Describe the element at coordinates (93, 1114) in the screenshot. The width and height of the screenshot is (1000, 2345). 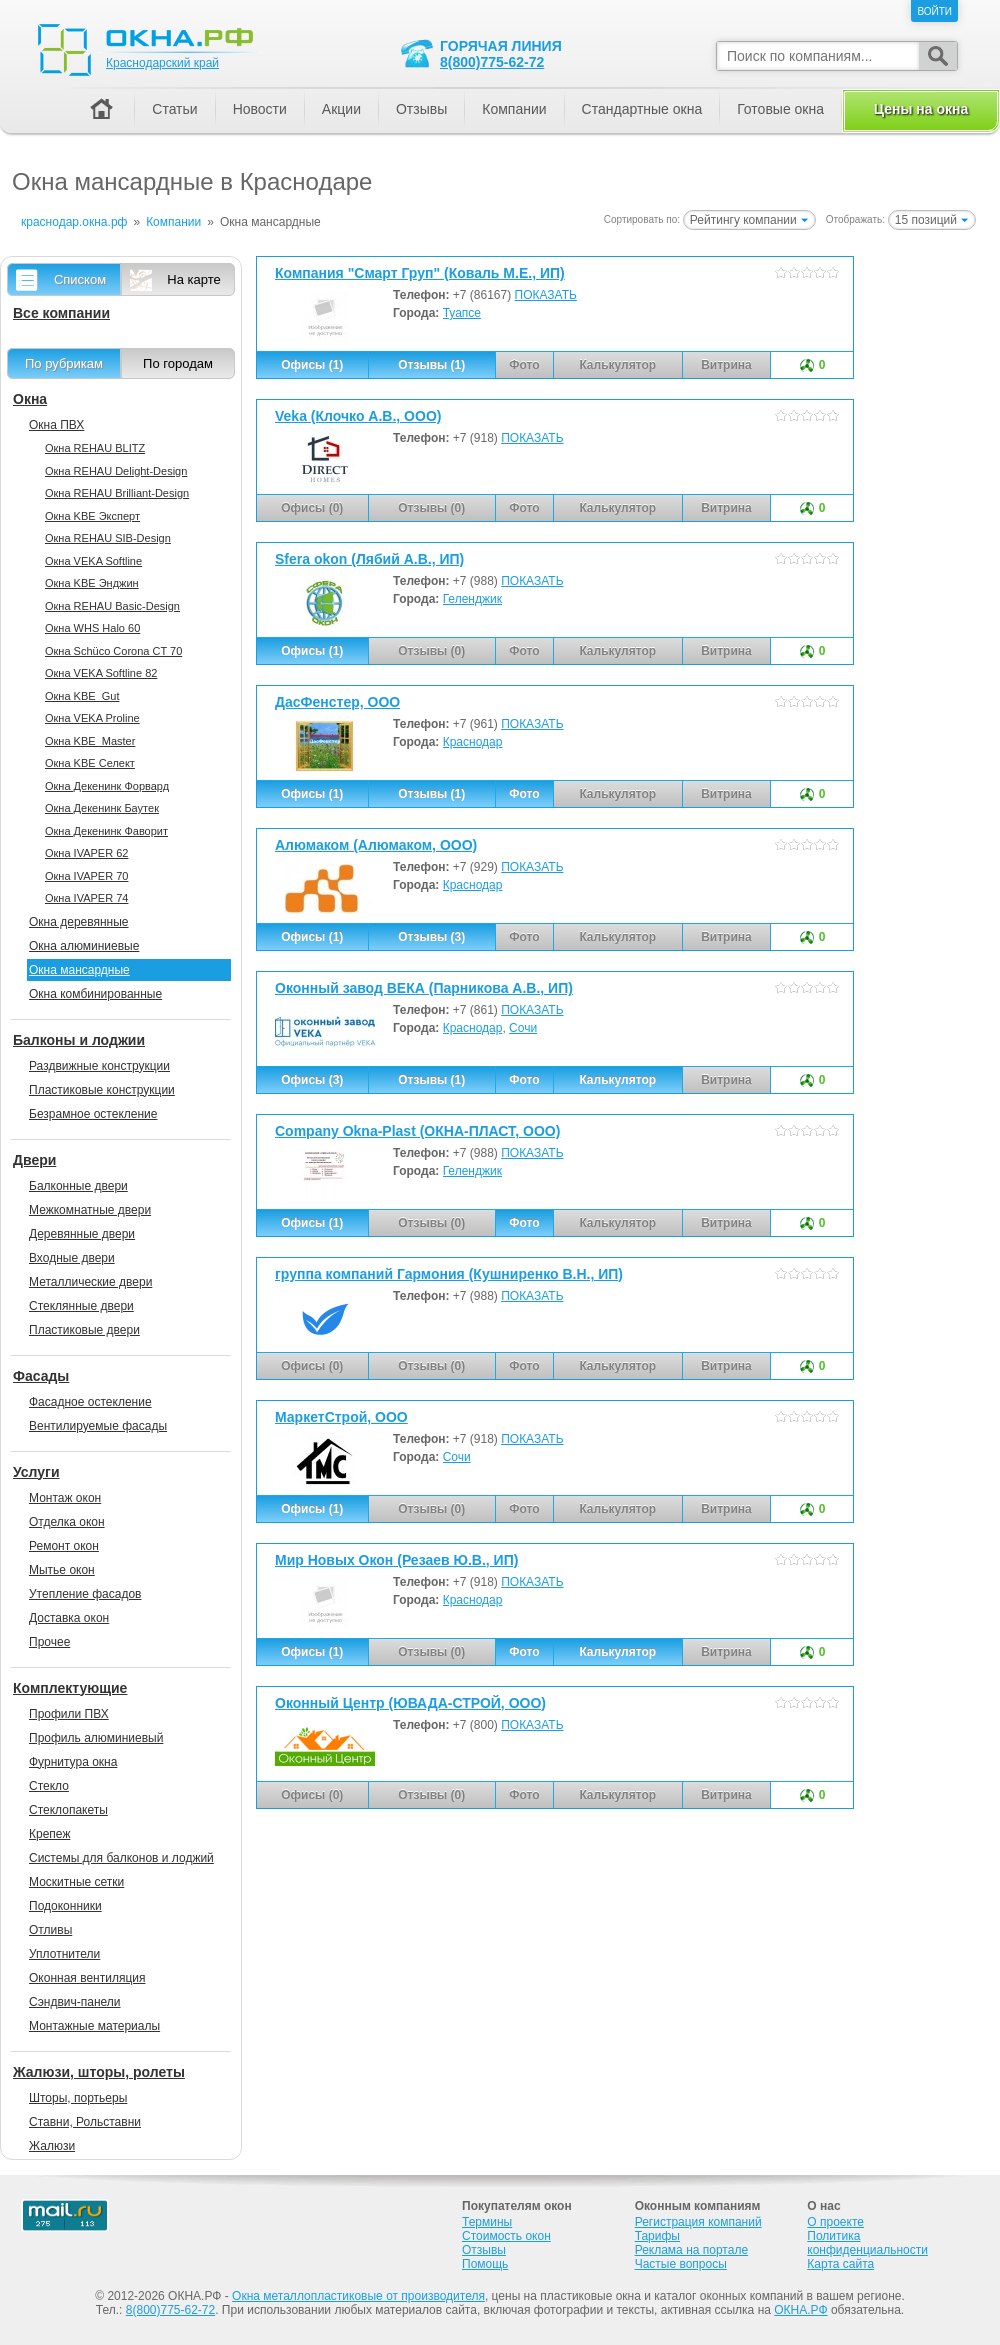
I see `Безрамное остекление` at that location.